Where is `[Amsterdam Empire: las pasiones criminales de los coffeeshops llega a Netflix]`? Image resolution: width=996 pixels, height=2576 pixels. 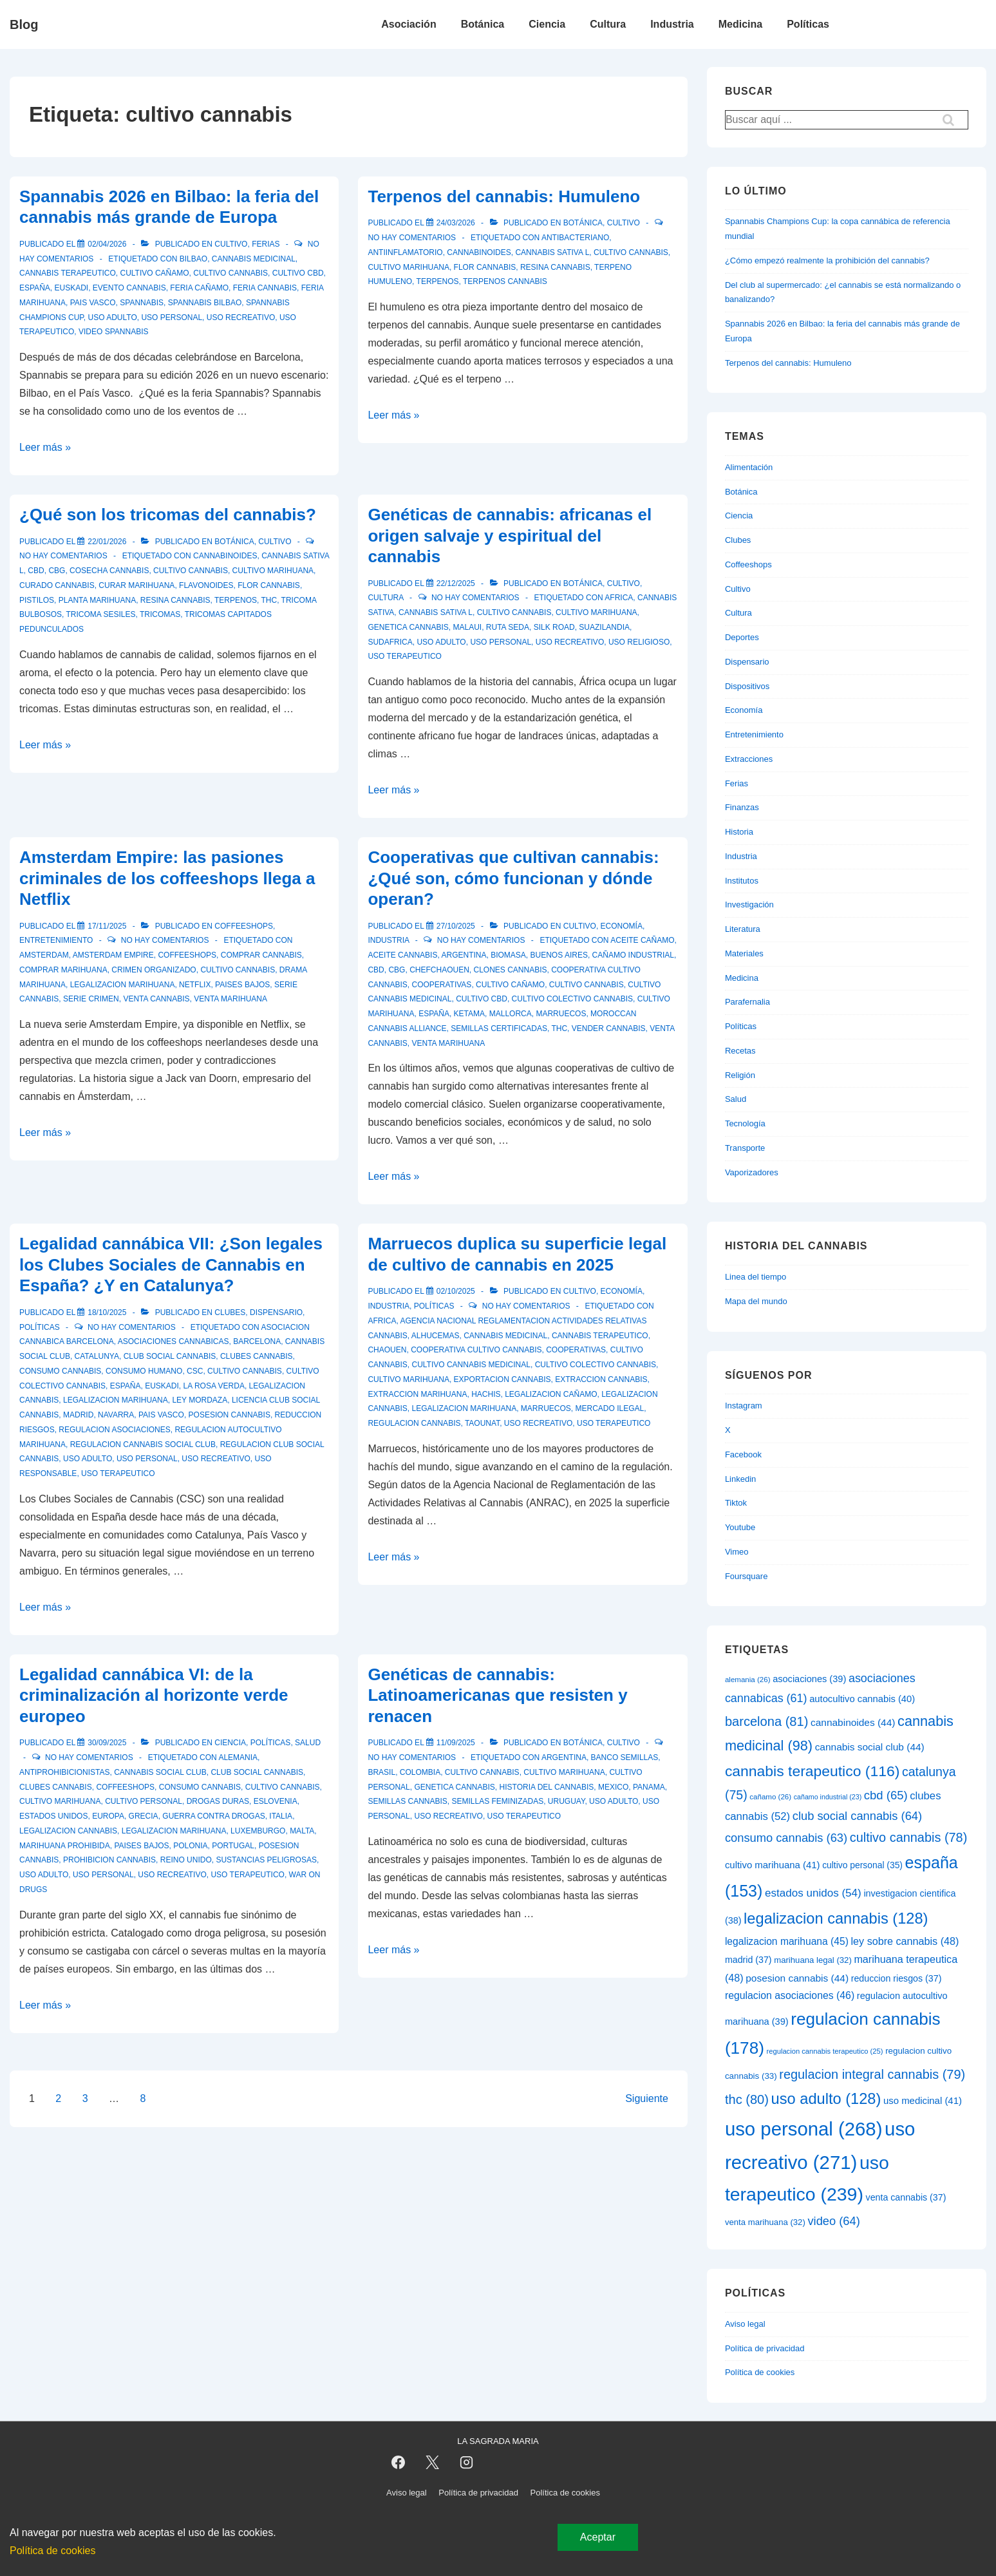
[Amsterdam Empire: las pasiones criminales de los coffeeshops llega a Netflix] is located at coordinates (107, 926).